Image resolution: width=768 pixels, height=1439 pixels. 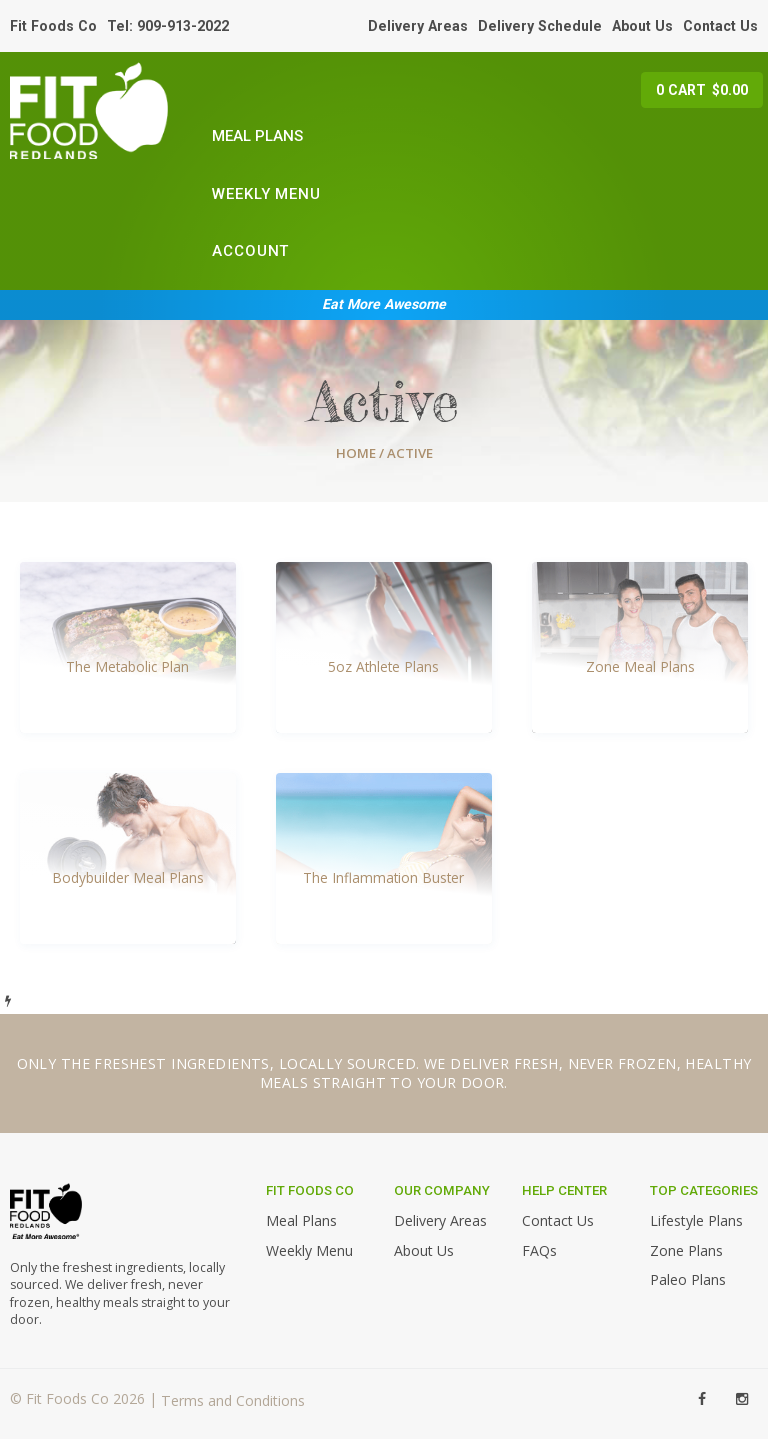 What do you see at coordinates (686, 1250) in the screenshot?
I see `Zone Plans` at bounding box center [686, 1250].